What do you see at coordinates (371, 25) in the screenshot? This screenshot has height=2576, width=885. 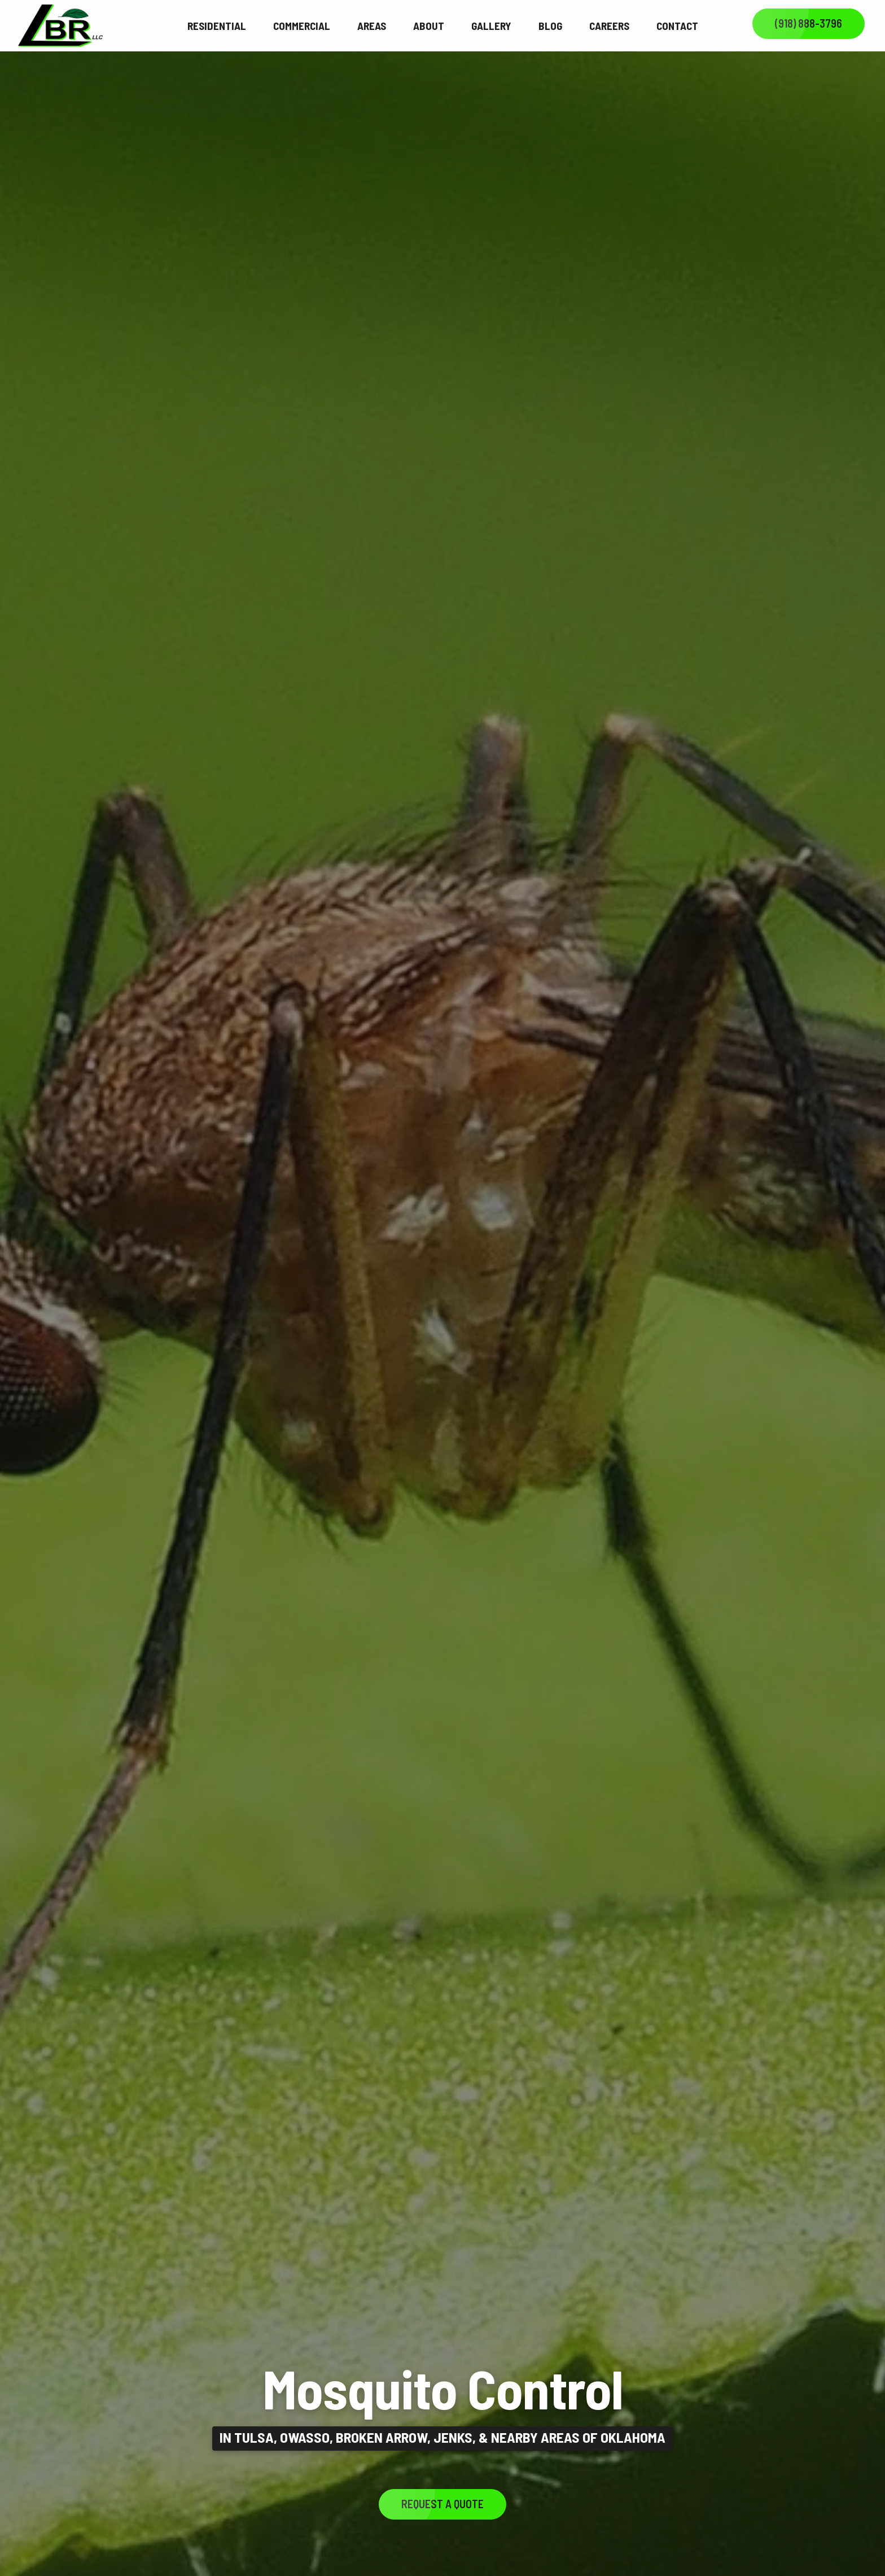 I see `Areas` at bounding box center [371, 25].